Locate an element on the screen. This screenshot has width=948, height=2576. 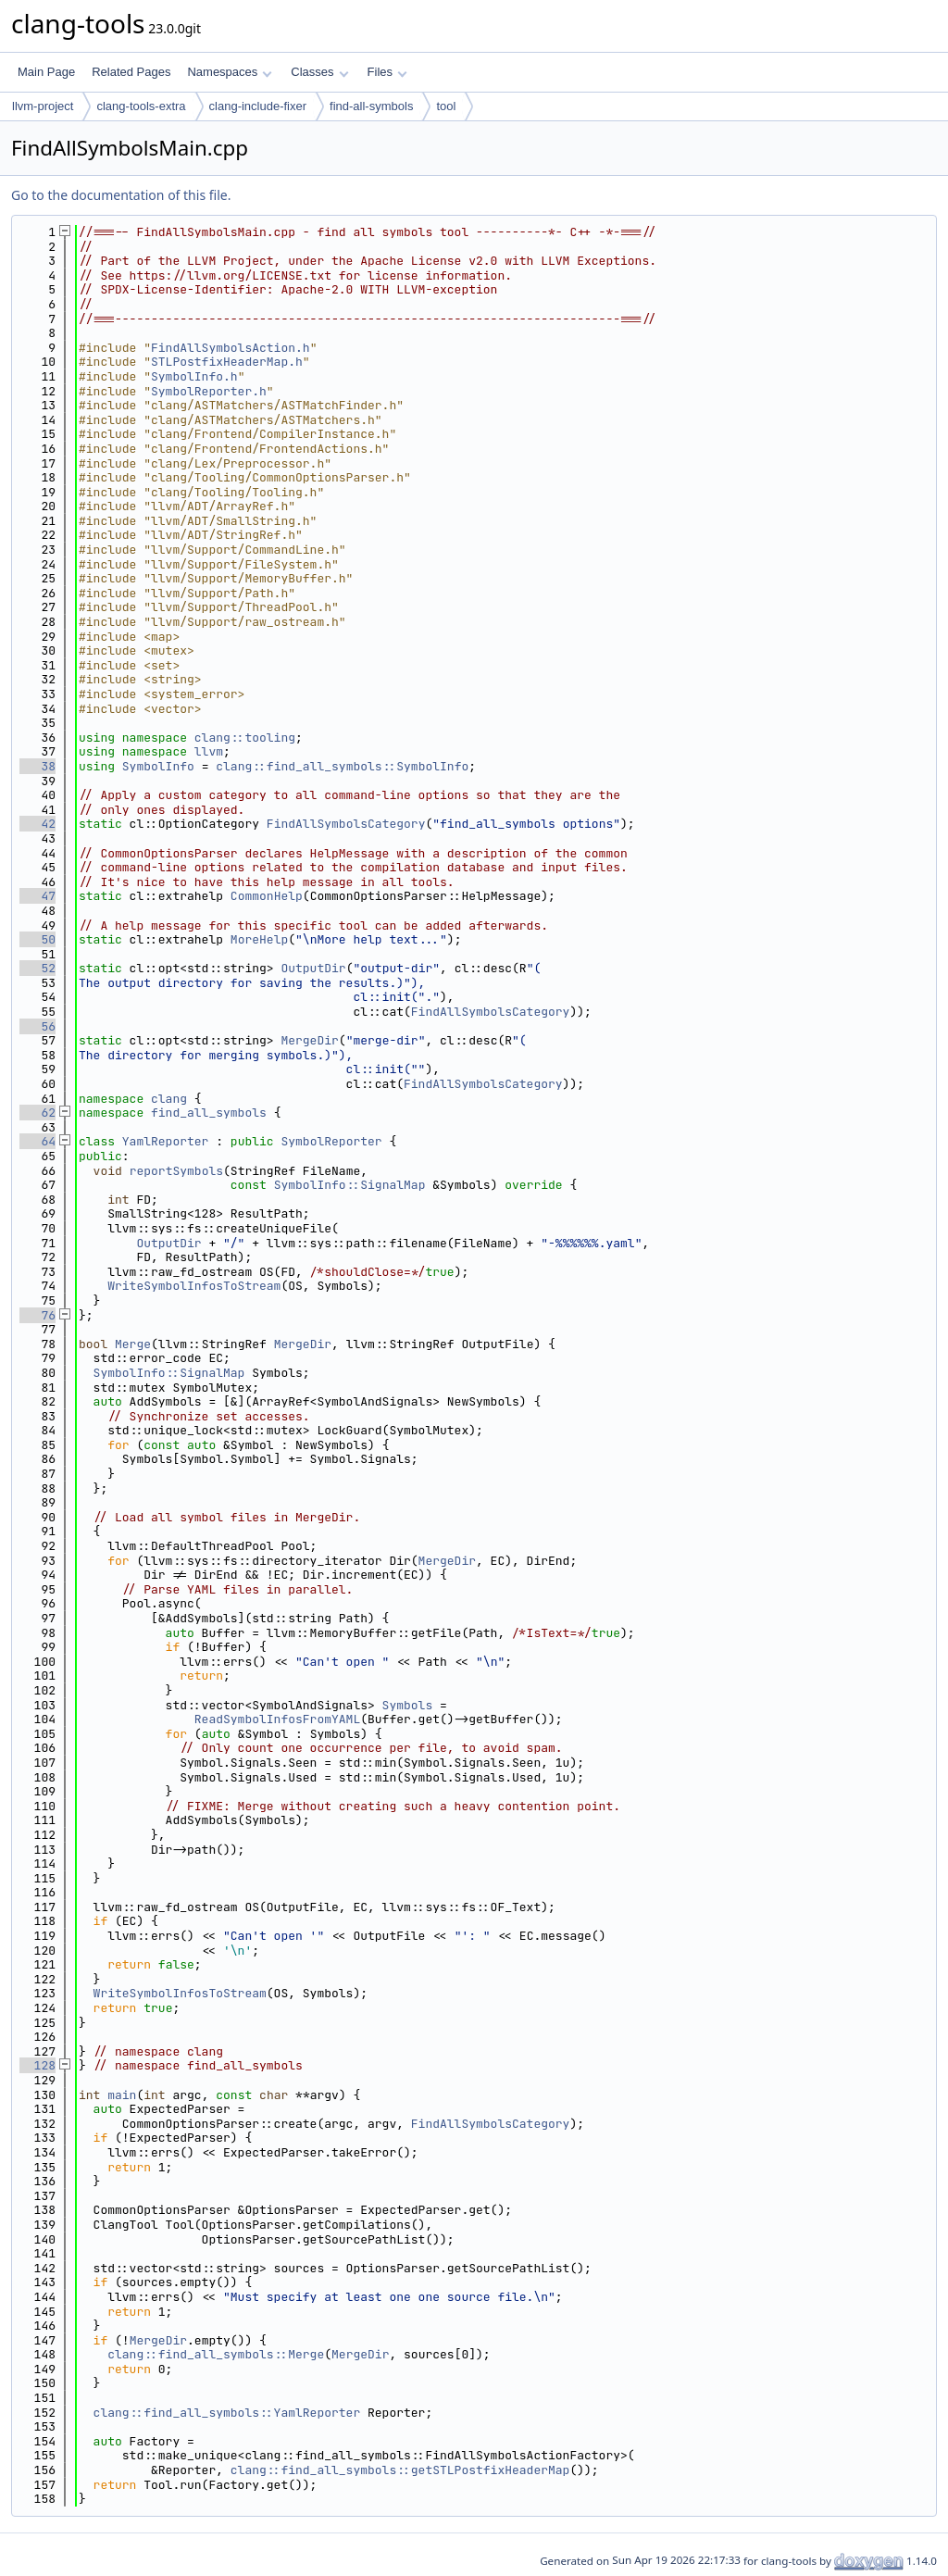
SymbolReporter is located at coordinates (331, 1141).